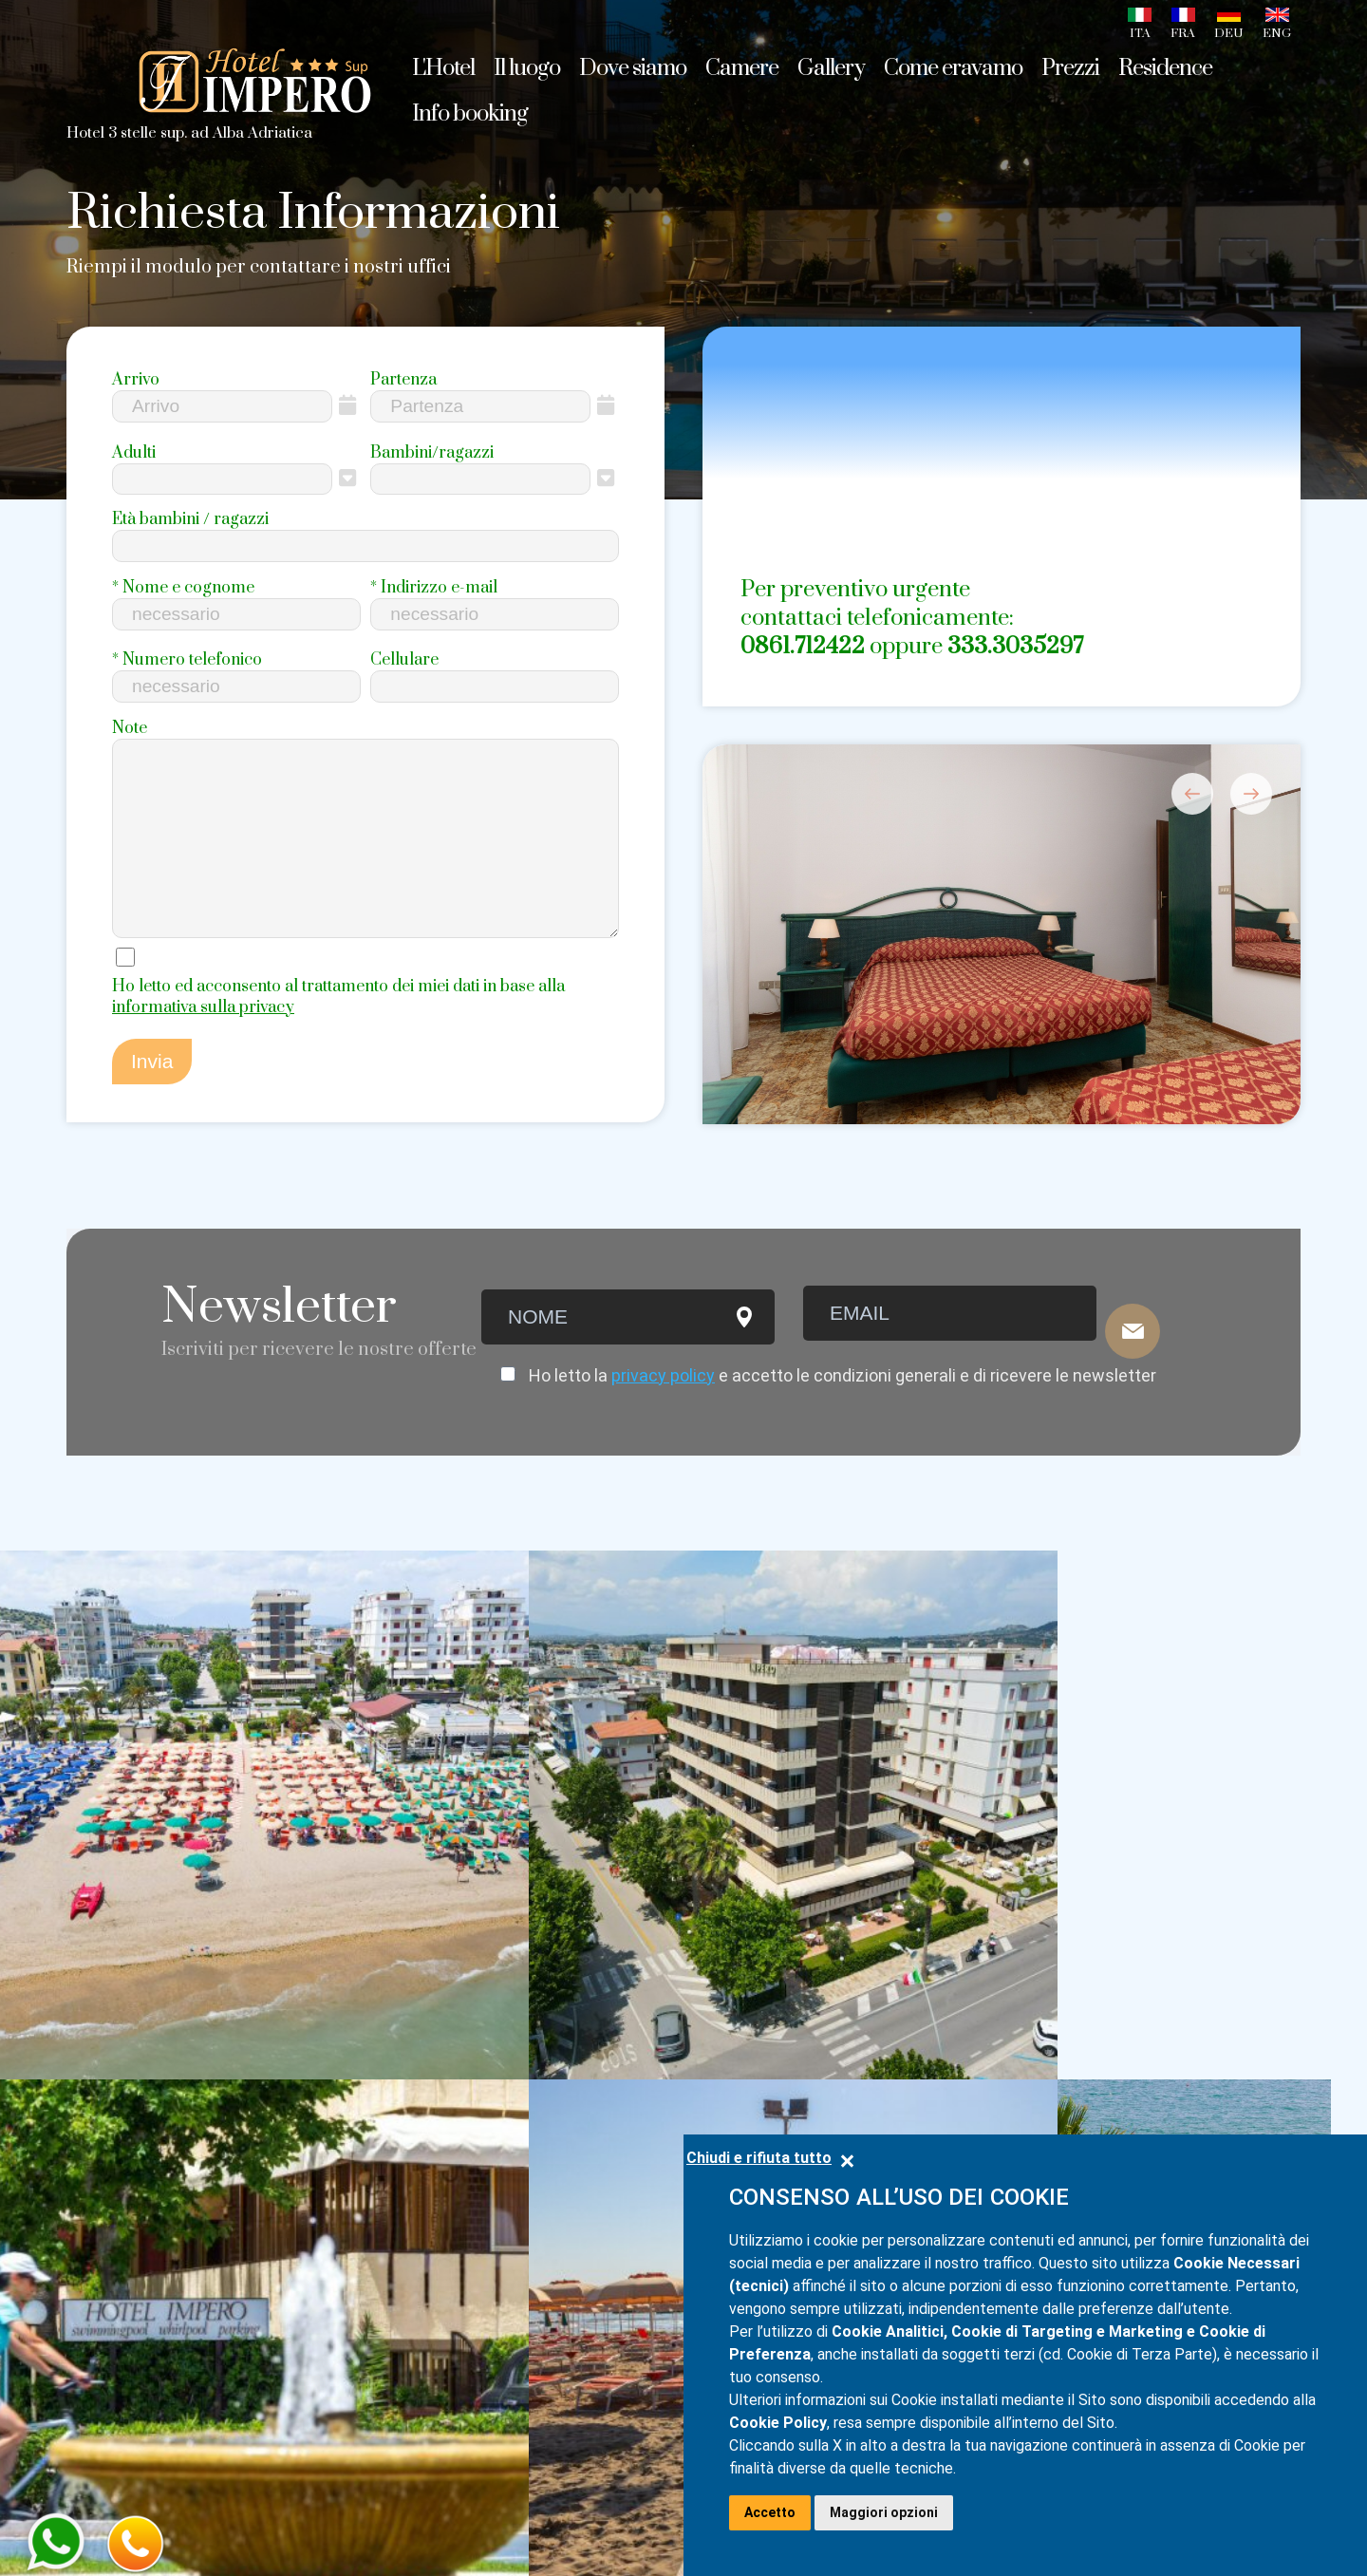 This screenshot has height=2576, width=1367. I want to click on Video, so click(90, 2281).